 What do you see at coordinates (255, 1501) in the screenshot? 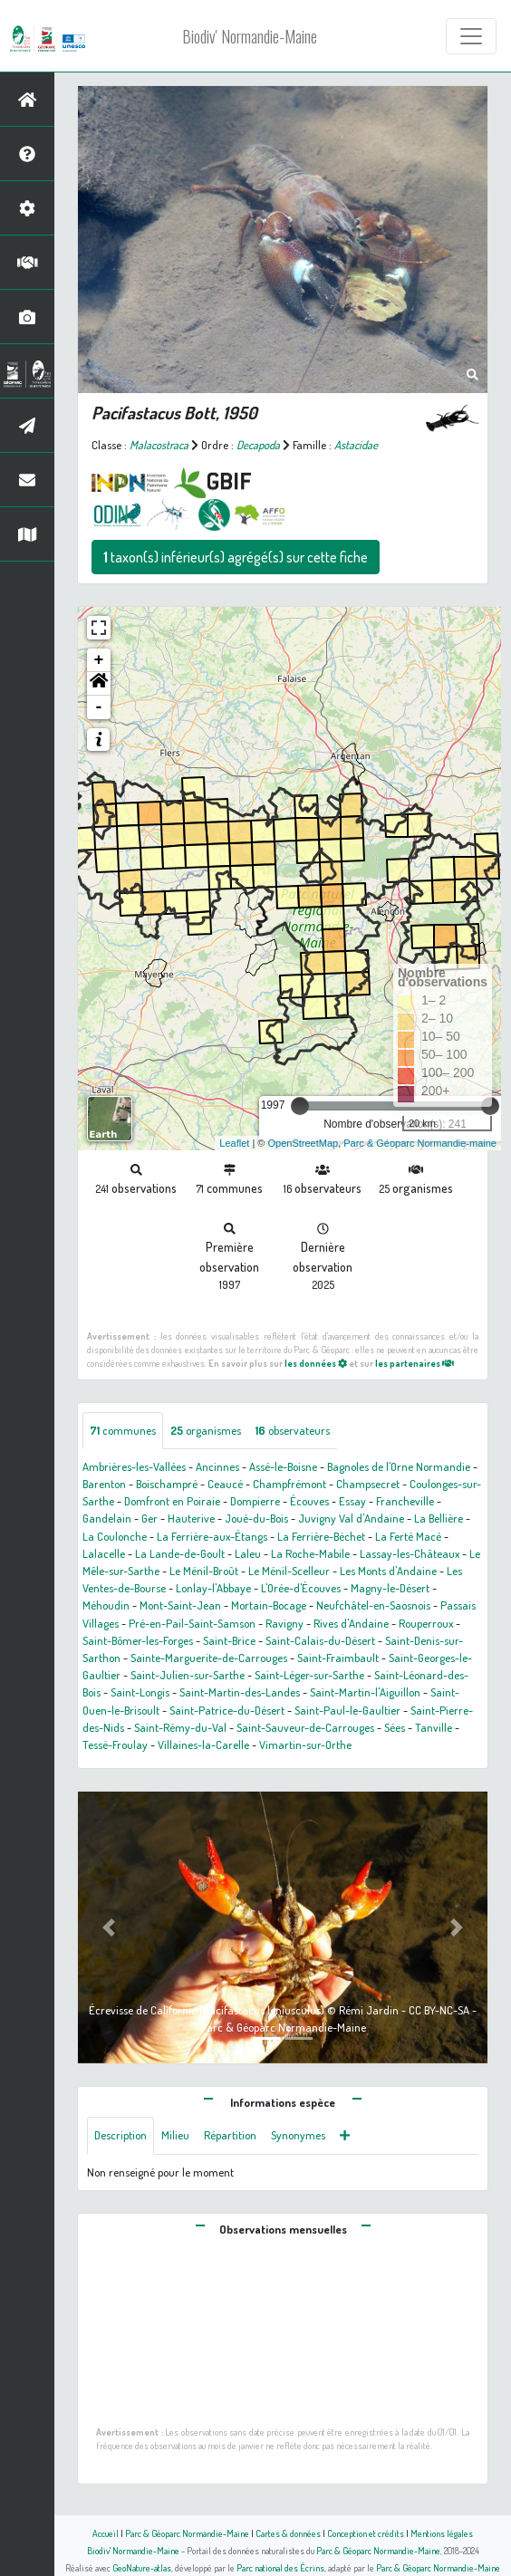
I see `Dompierre` at bounding box center [255, 1501].